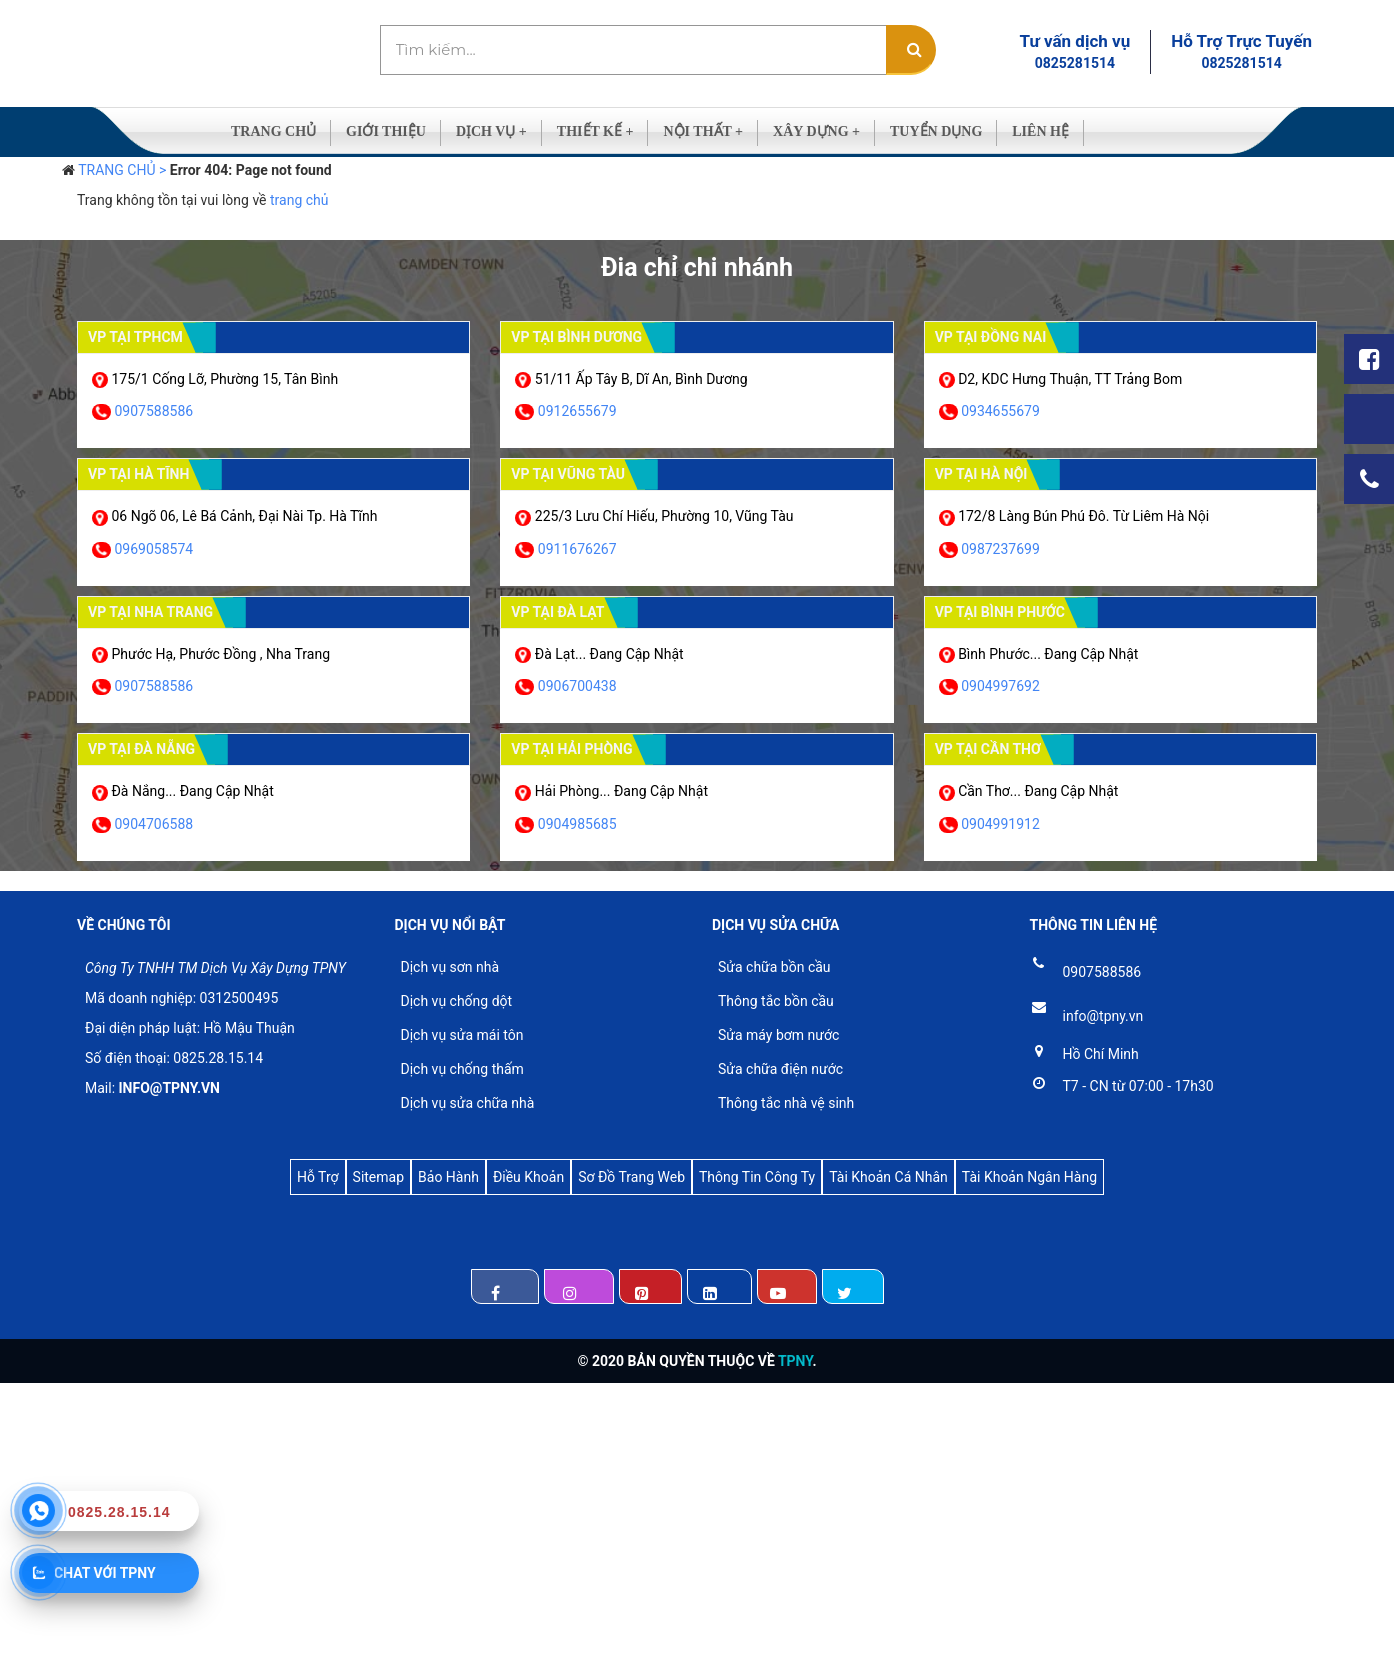 The height and width of the screenshot is (1668, 1394). Describe the element at coordinates (1029, 1177) in the screenshot. I see `Tài Khoản Ngân Hàng` at that location.